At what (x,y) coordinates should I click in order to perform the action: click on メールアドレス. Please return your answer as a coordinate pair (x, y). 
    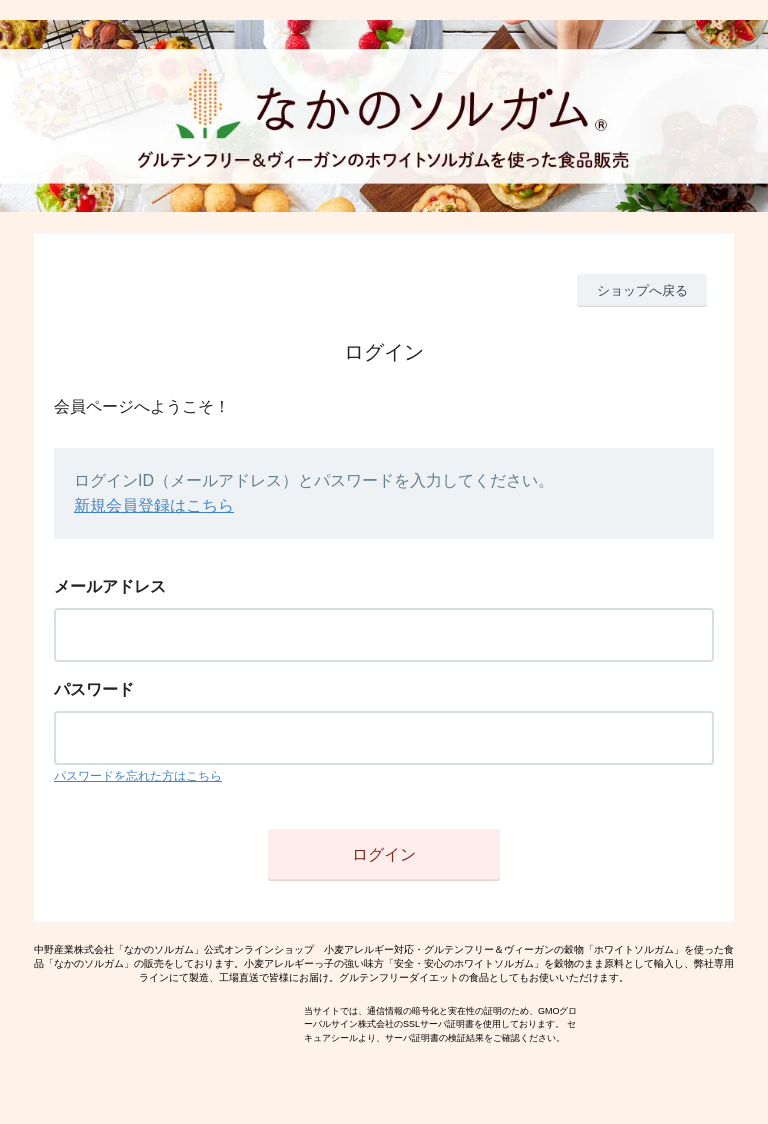
    Looking at the image, I should click on (110, 586).